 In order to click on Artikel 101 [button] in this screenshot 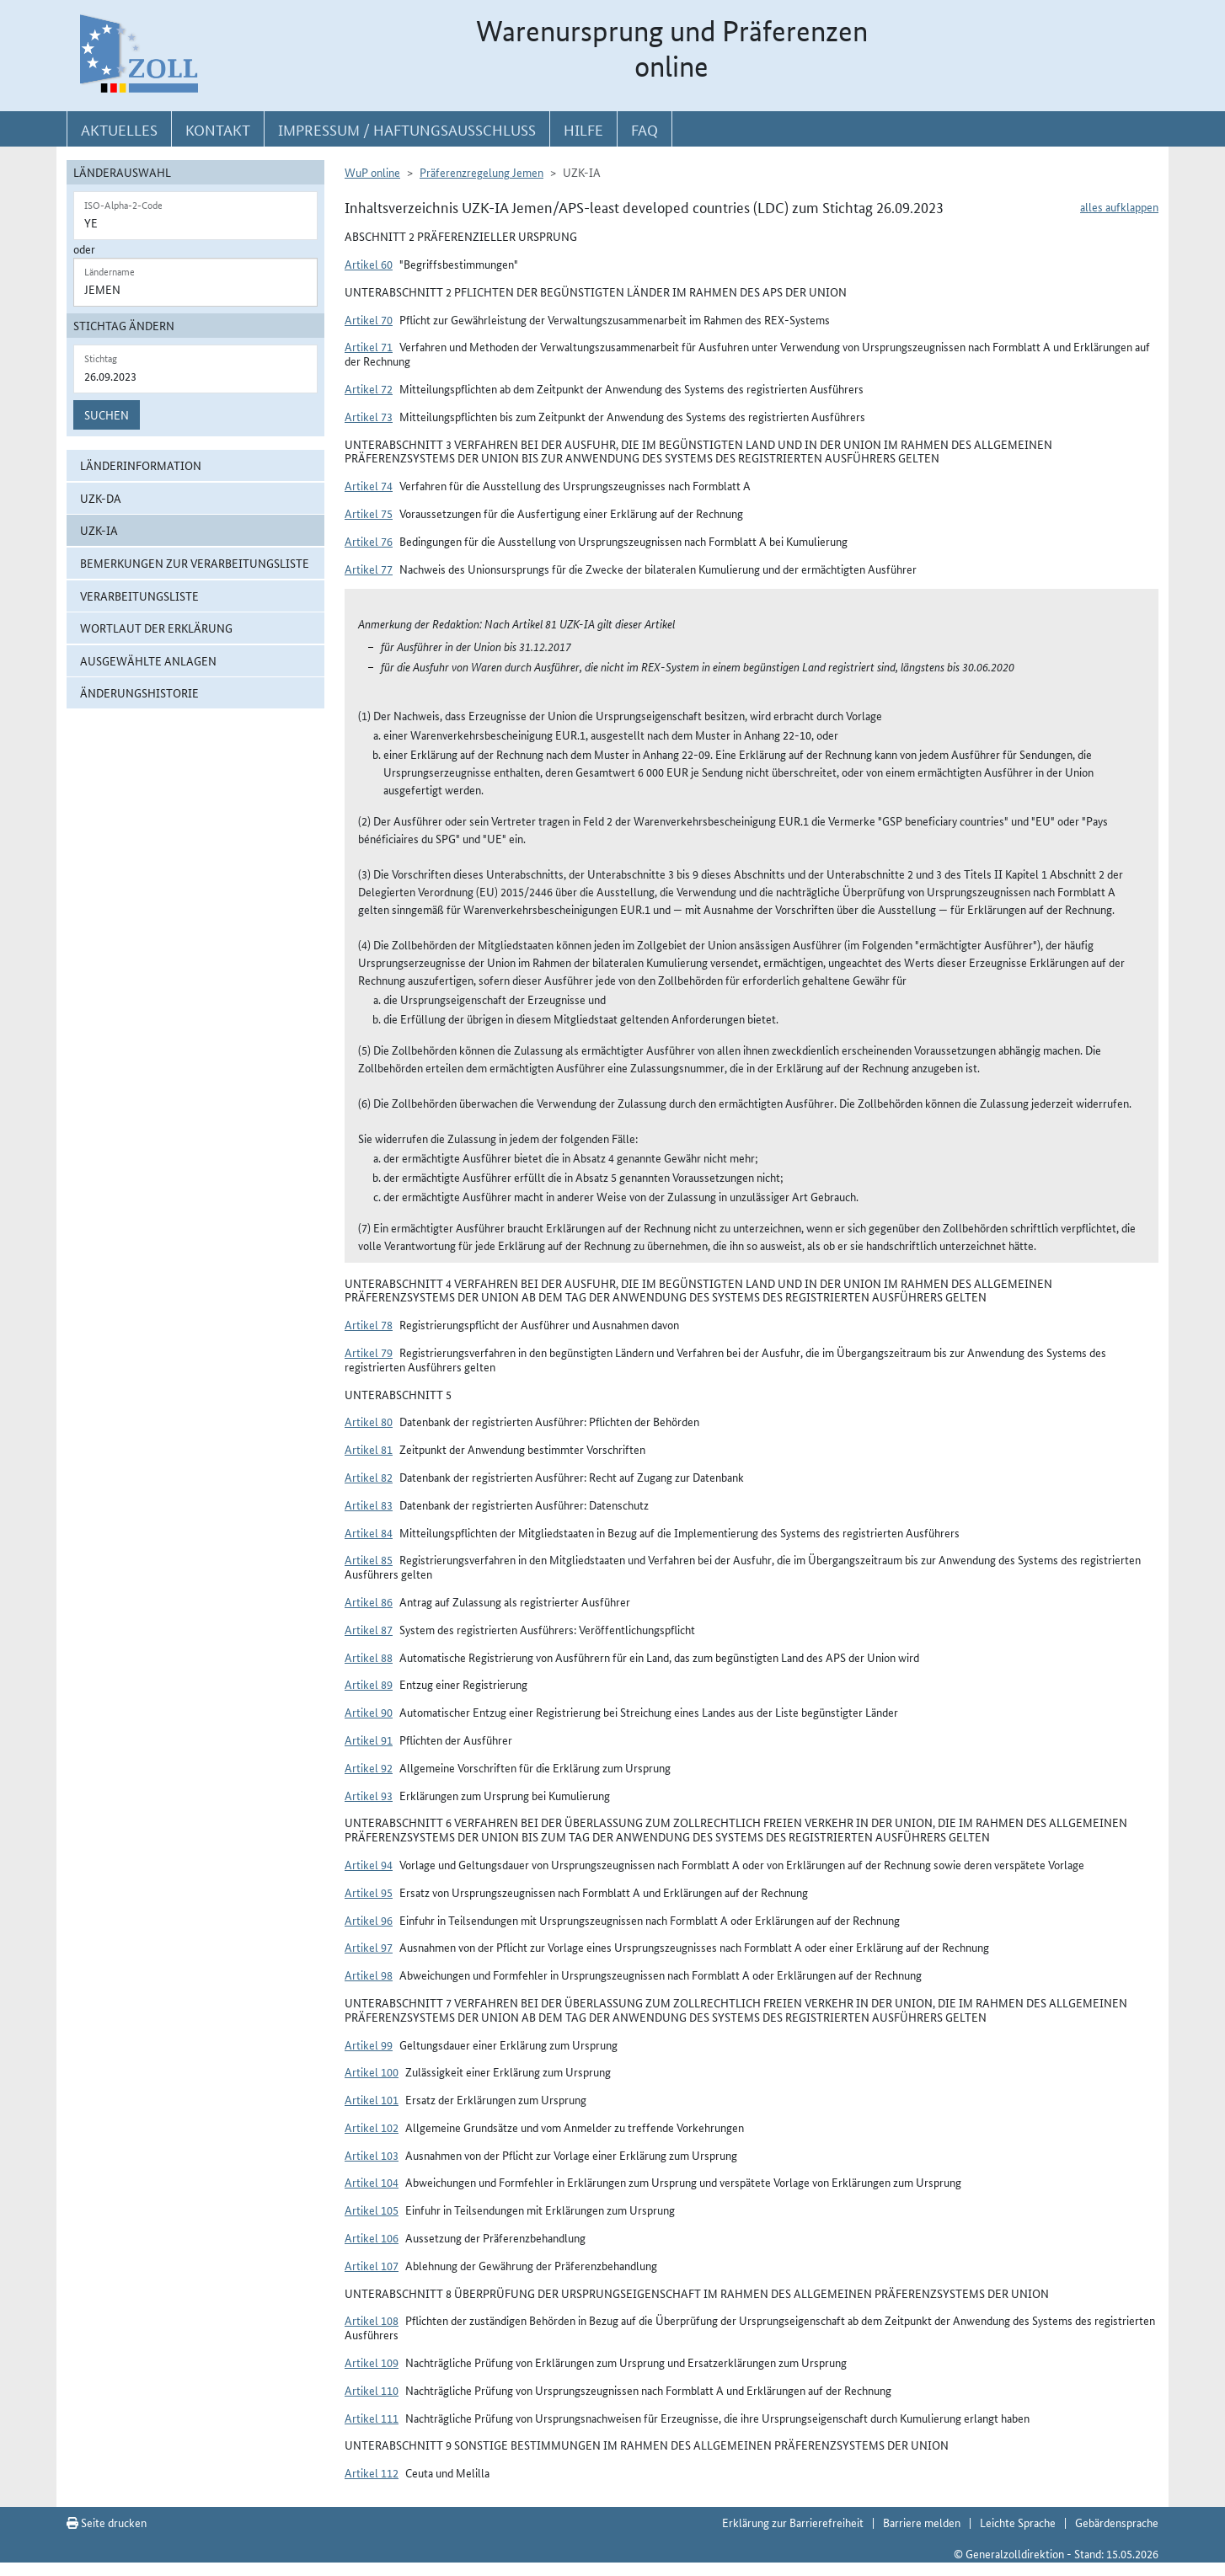, I will do `click(372, 2099)`.